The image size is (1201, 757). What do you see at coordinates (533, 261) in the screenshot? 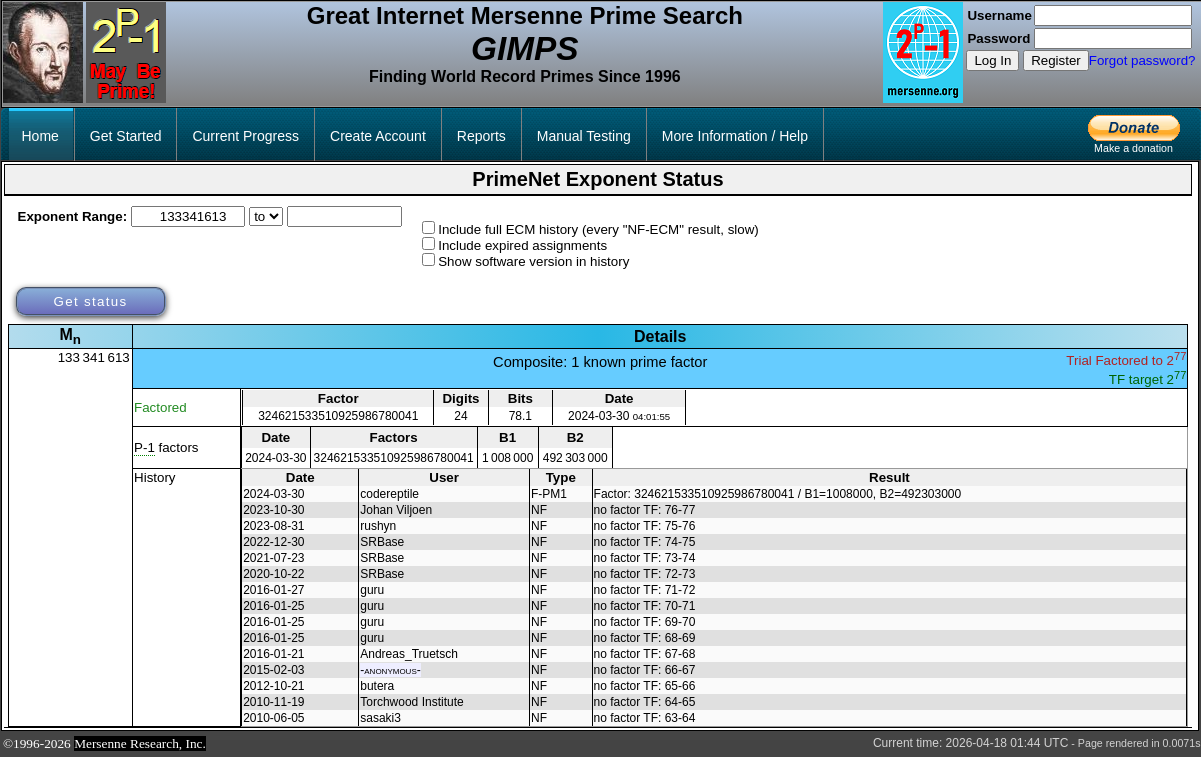
I see `Show software version in history` at bounding box center [533, 261].